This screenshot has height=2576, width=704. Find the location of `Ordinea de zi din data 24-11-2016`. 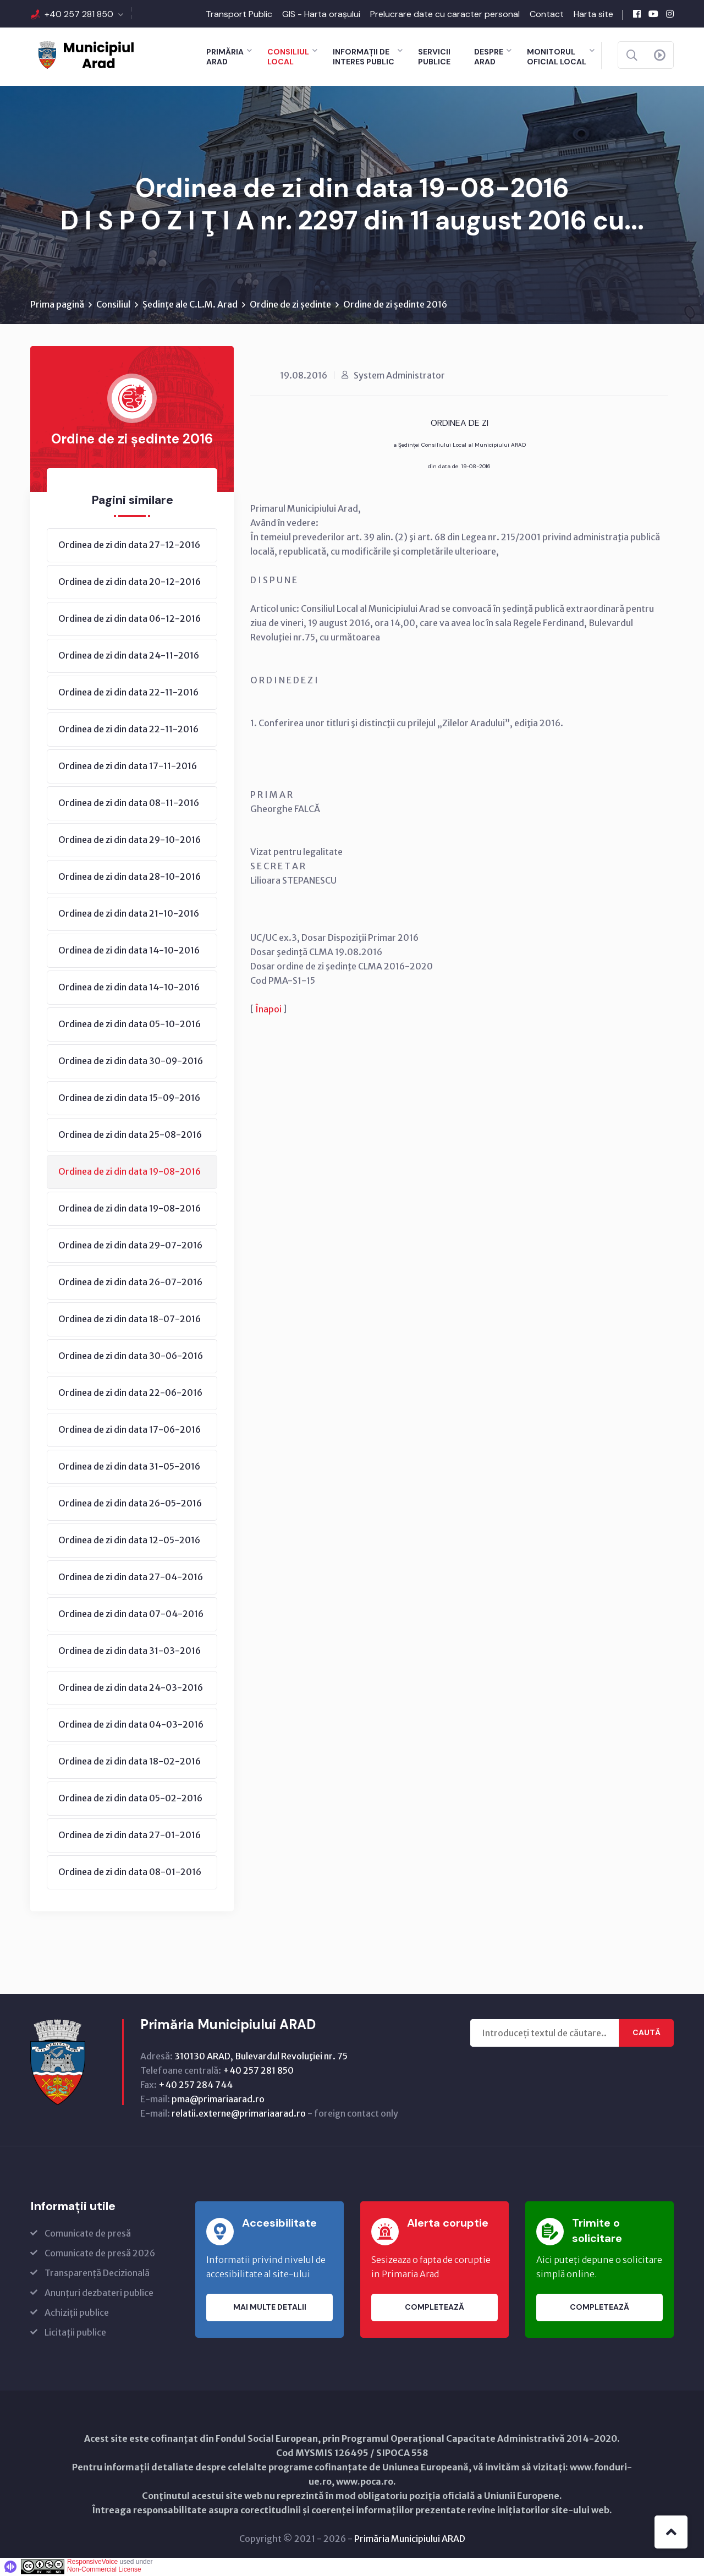

Ordinea de zi din data 24-11-2016 is located at coordinates (128, 656).